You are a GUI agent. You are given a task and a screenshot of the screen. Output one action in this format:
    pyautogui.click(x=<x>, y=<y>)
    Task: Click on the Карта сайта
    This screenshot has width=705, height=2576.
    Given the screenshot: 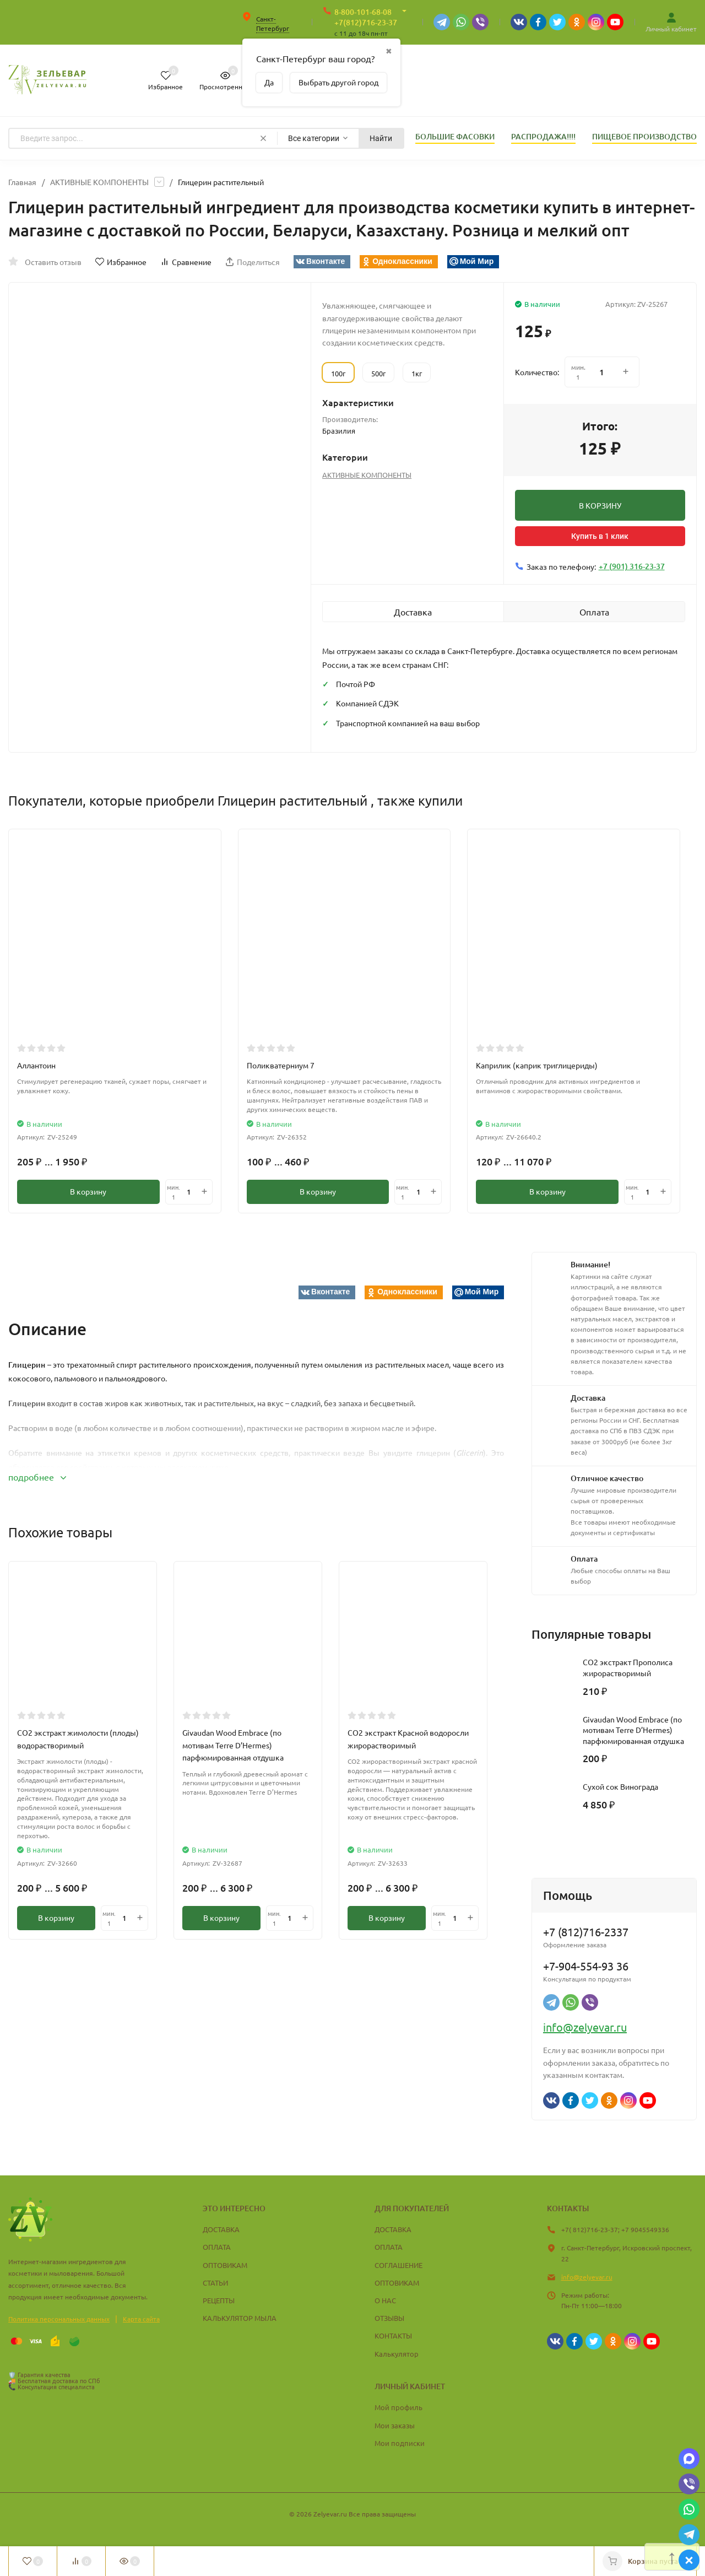 What is the action you would take?
    pyautogui.click(x=141, y=2318)
    